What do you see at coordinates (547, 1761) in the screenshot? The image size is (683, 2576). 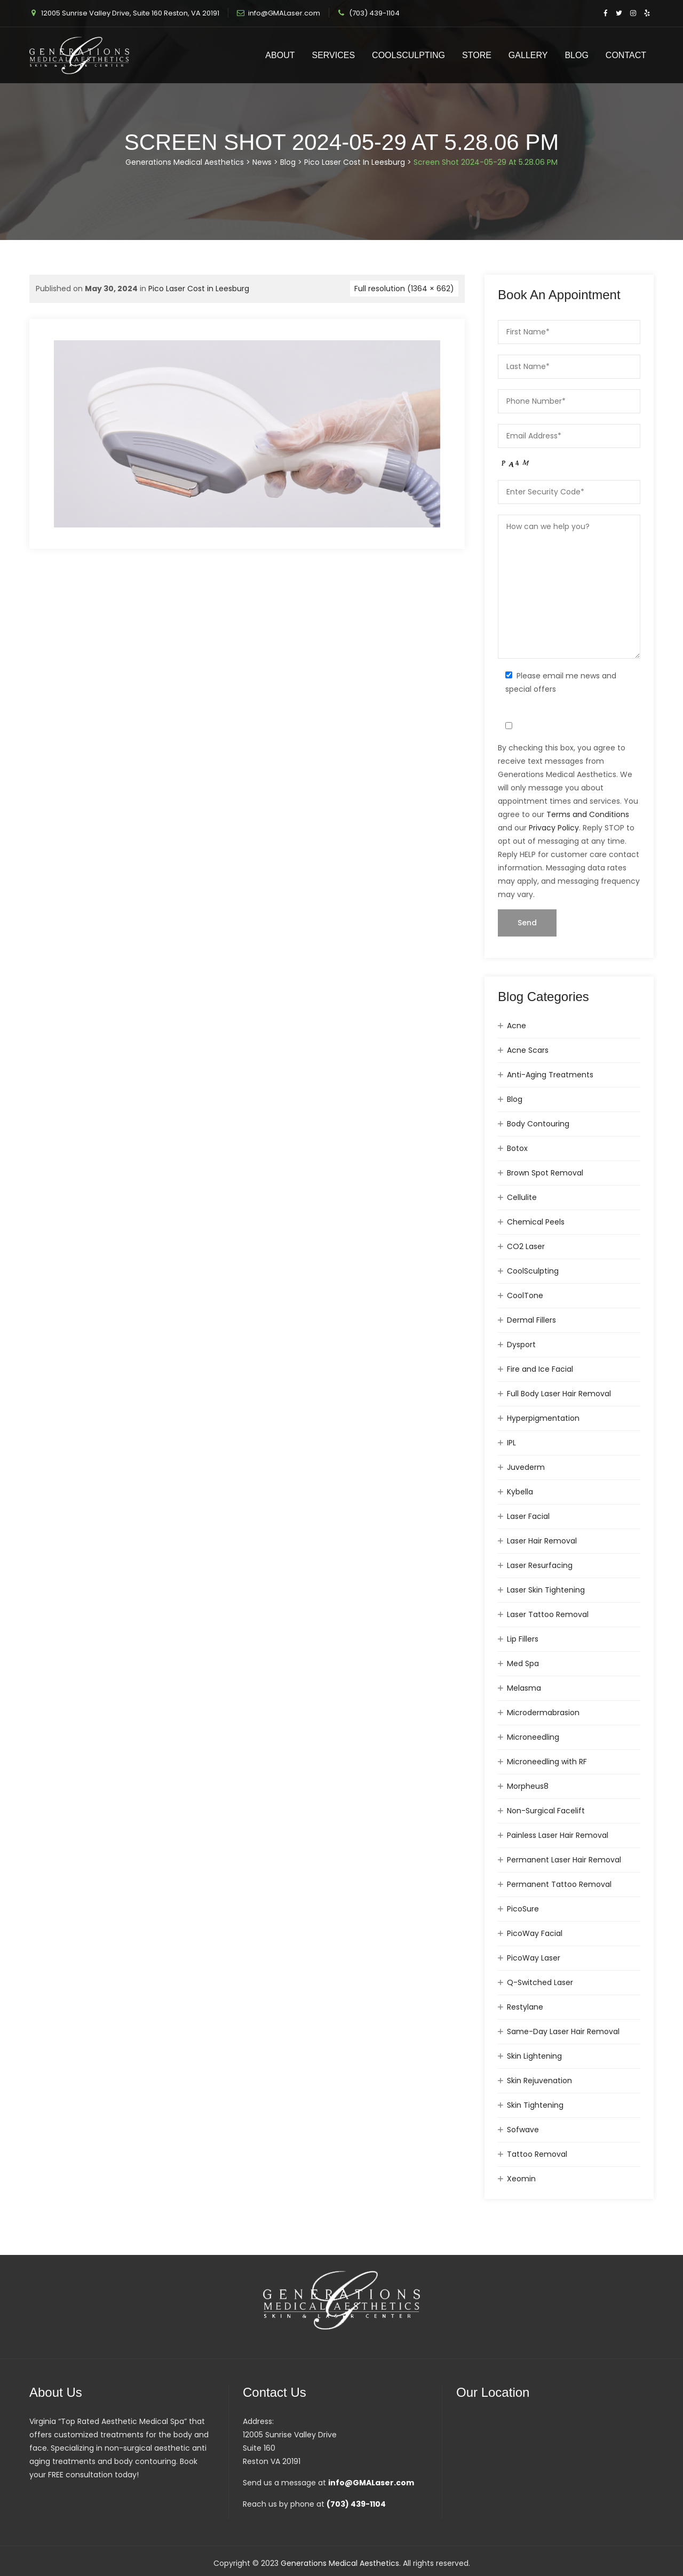 I see `Microneedling with RF` at bounding box center [547, 1761].